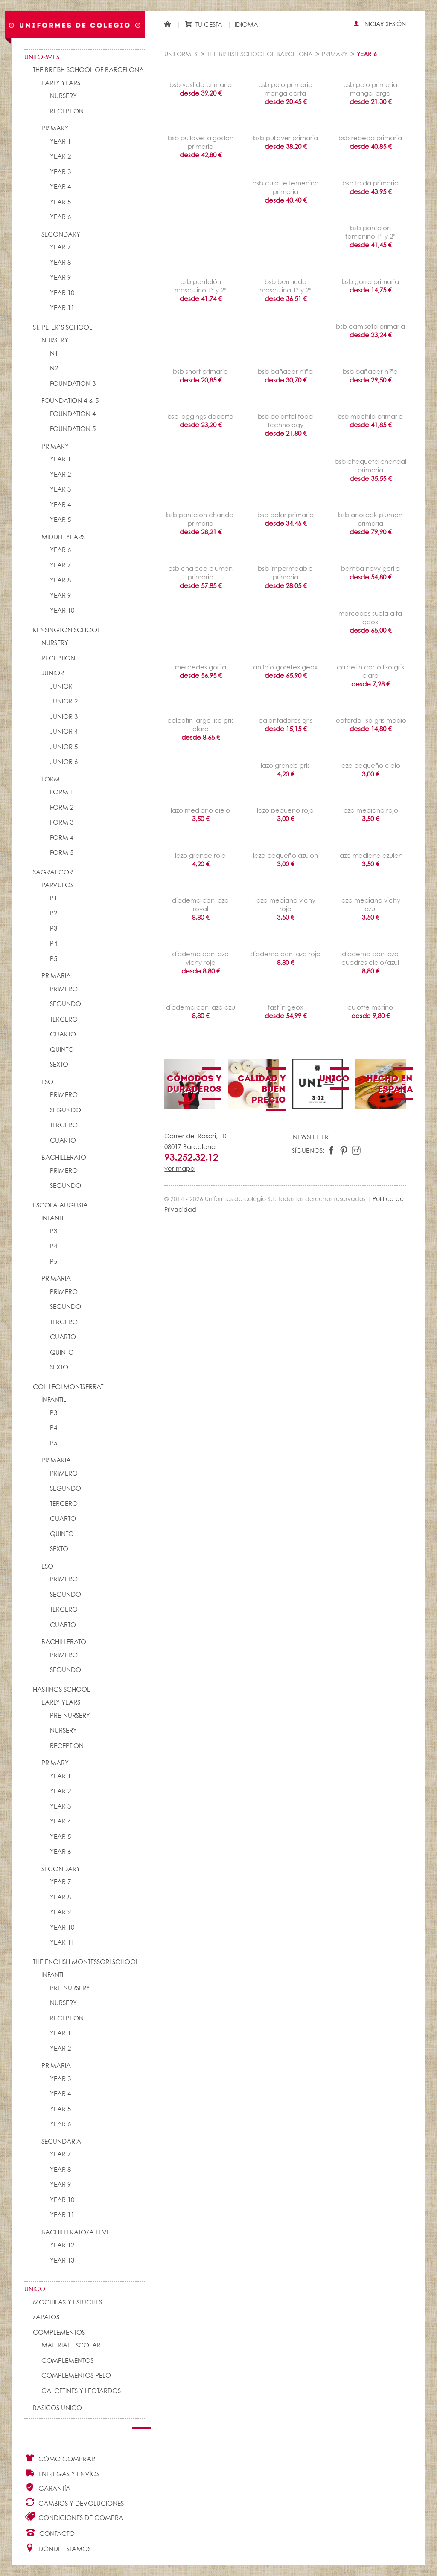 The image size is (437, 2576). Describe the element at coordinates (73, 429) in the screenshot. I see `FOUNDATION 5` at that location.